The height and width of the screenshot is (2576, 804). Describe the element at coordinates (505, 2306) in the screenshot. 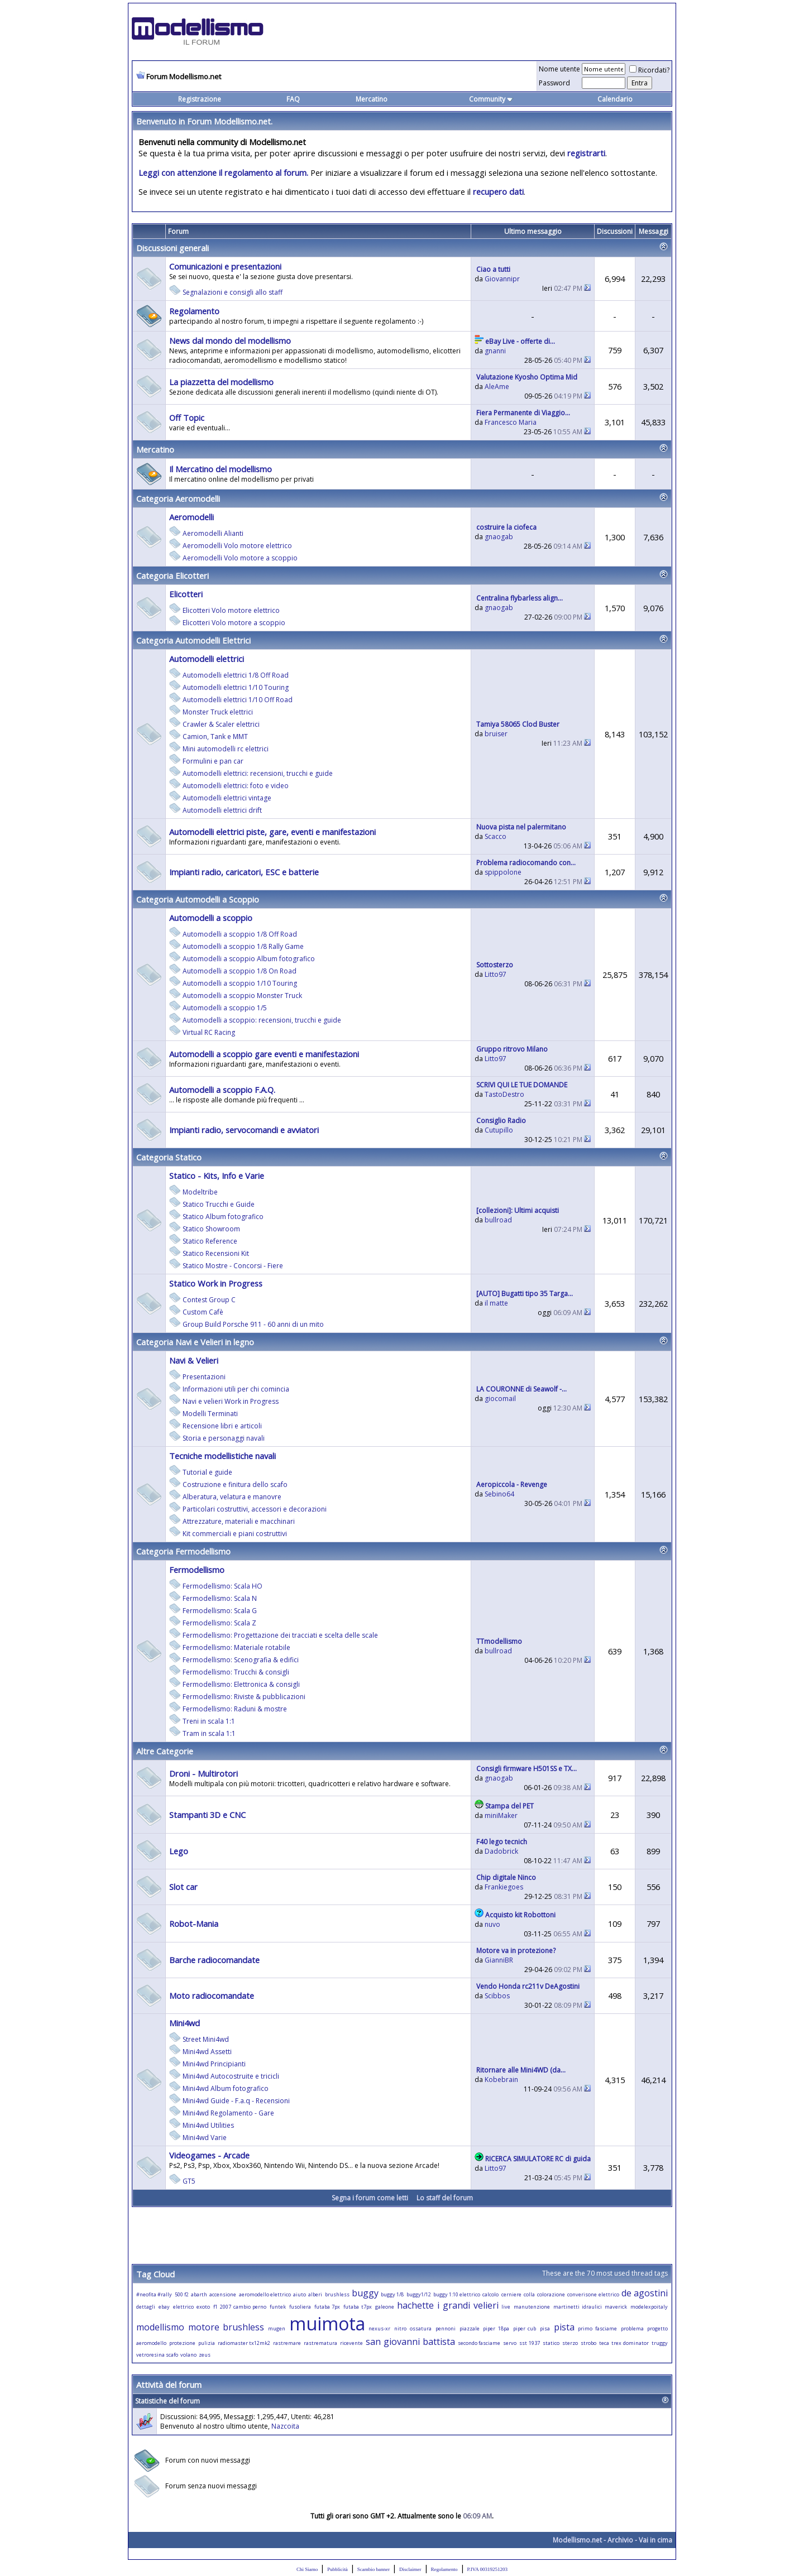

I see `live` at that location.